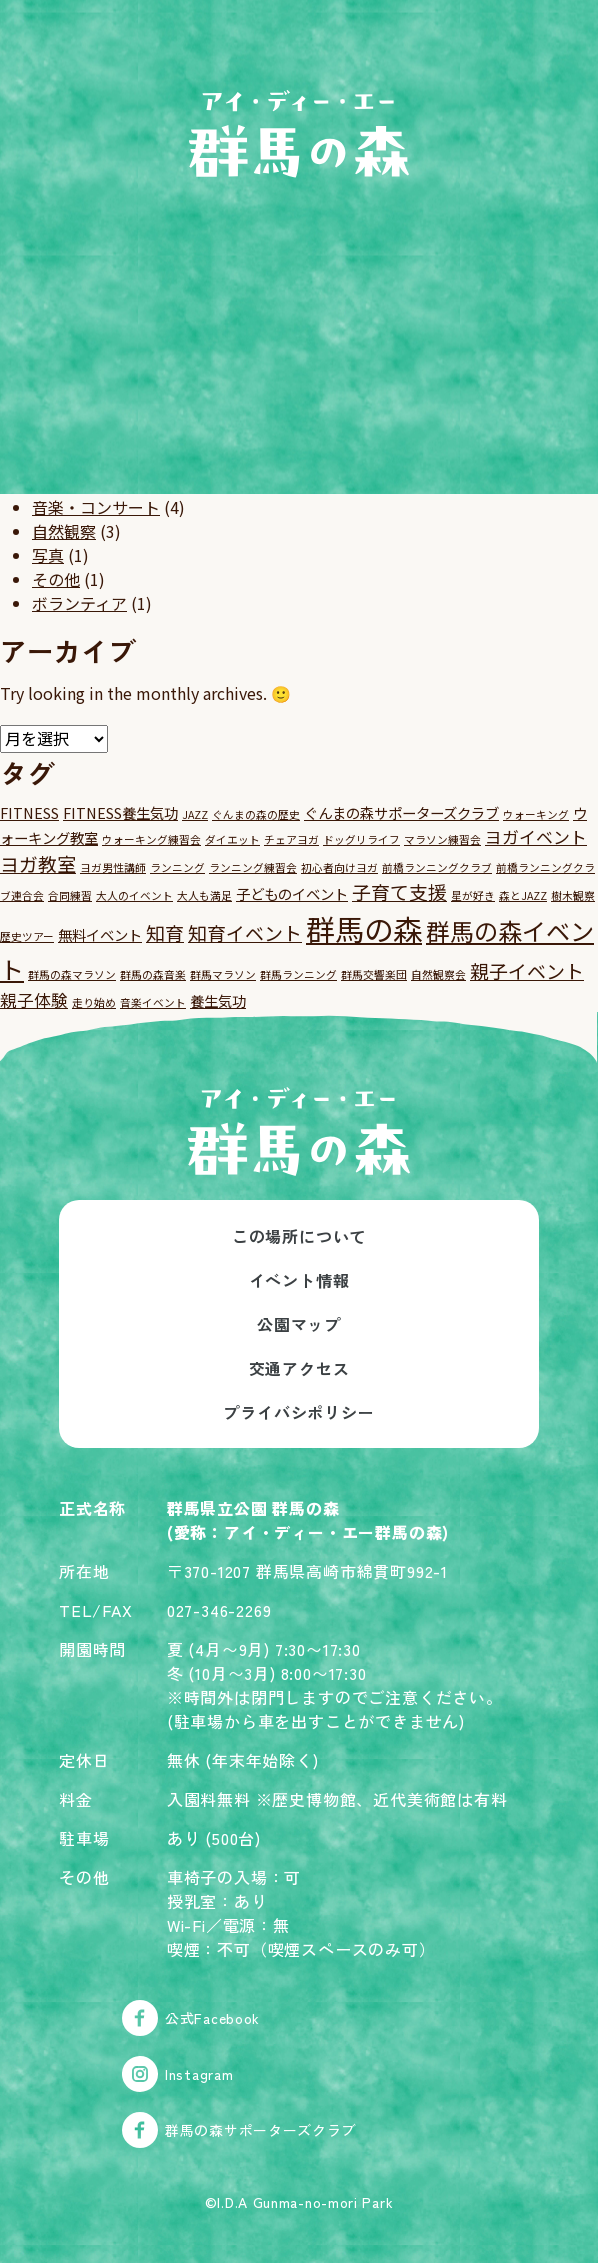 This screenshot has width=598, height=2263. What do you see at coordinates (364, 928) in the screenshot?
I see `群馬の森 [群馬の森 (15個の項目)]` at bounding box center [364, 928].